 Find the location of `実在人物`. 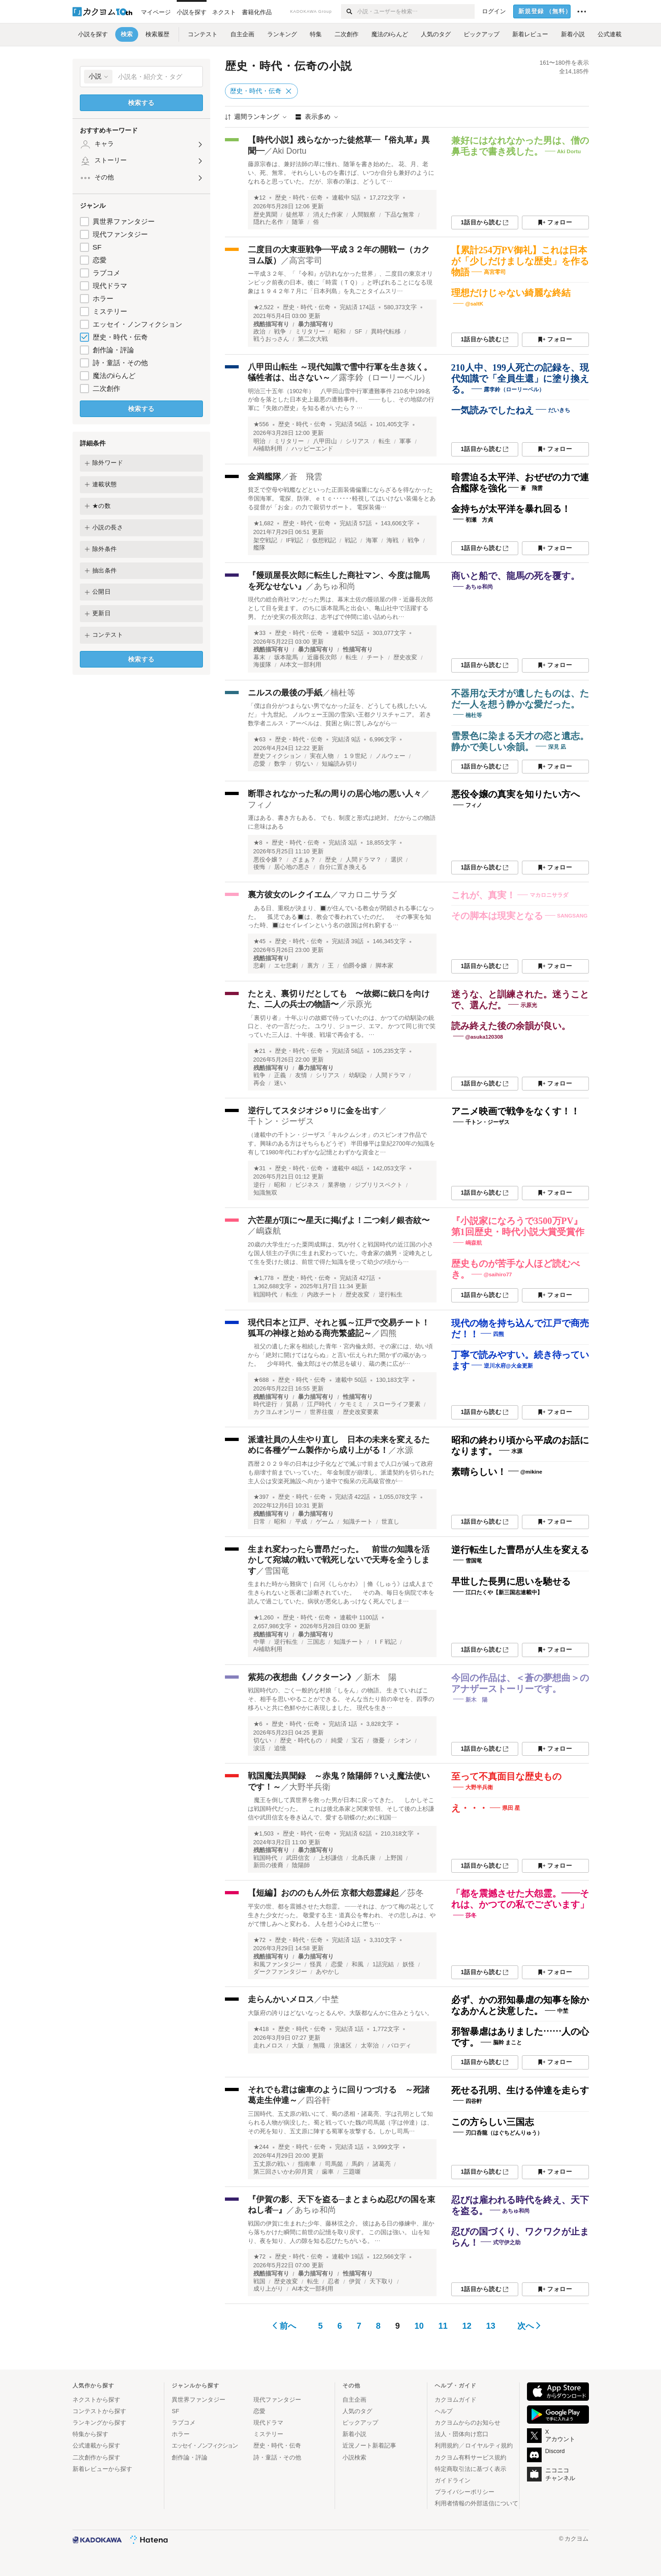

実在人物 is located at coordinates (322, 756).